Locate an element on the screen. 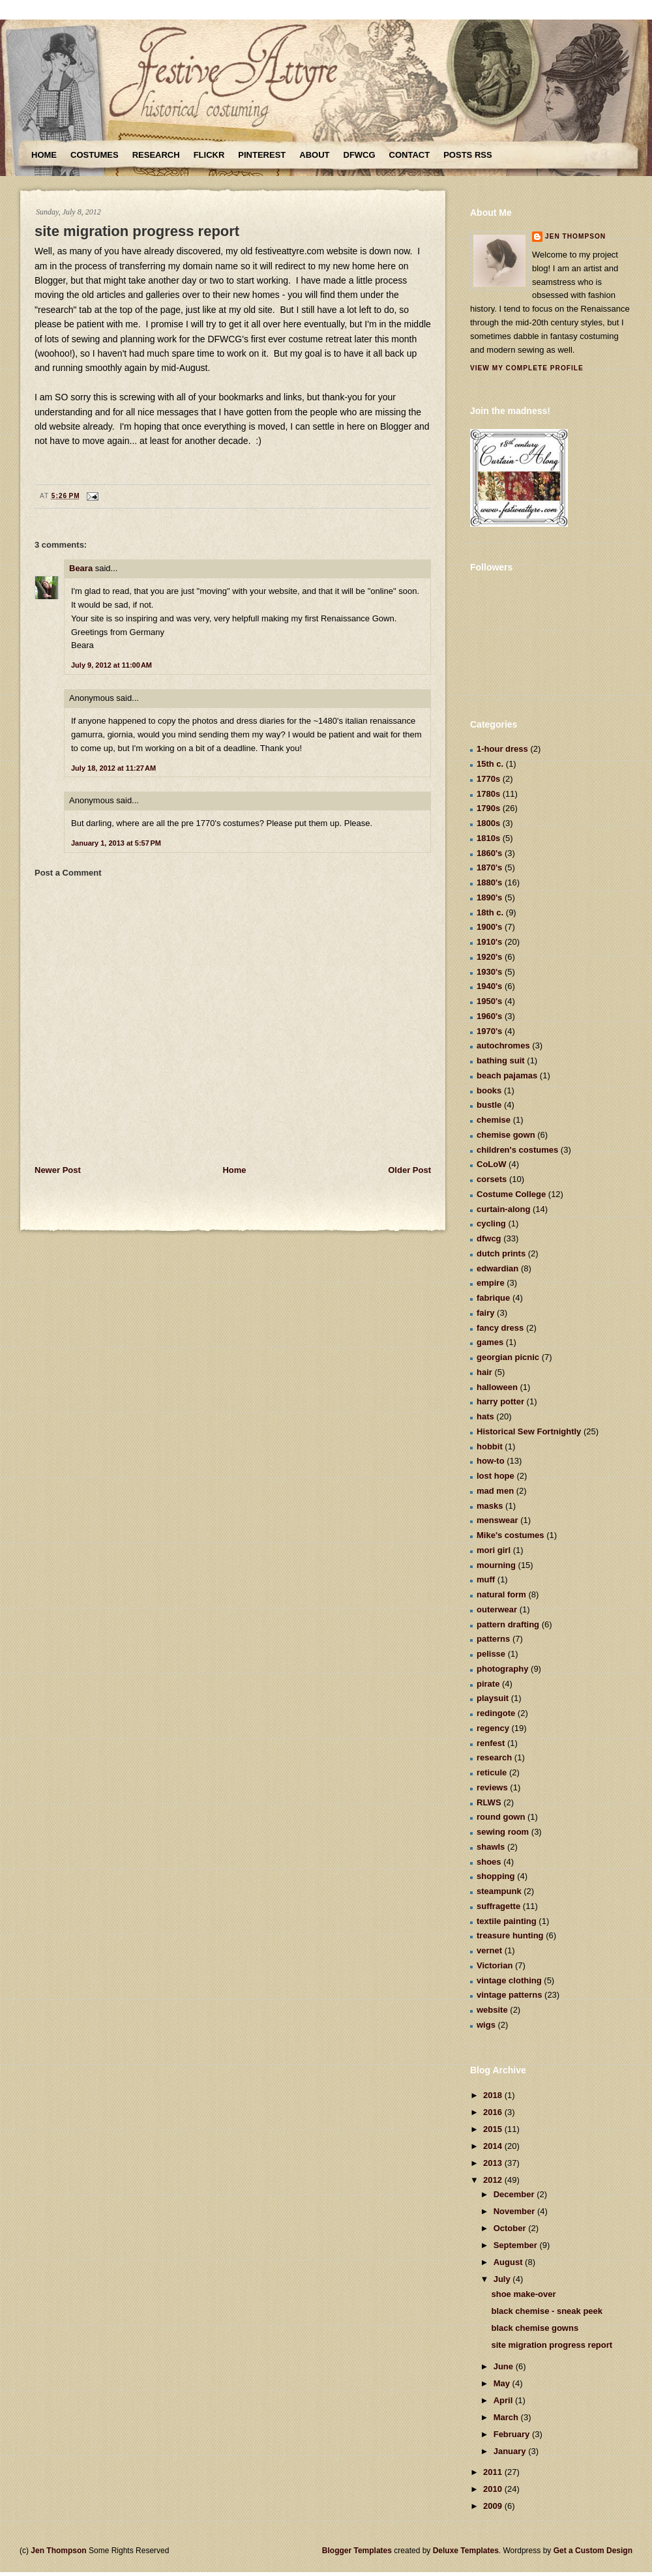 The image size is (652, 2576). steampunk is located at coordinates (499, 1891).